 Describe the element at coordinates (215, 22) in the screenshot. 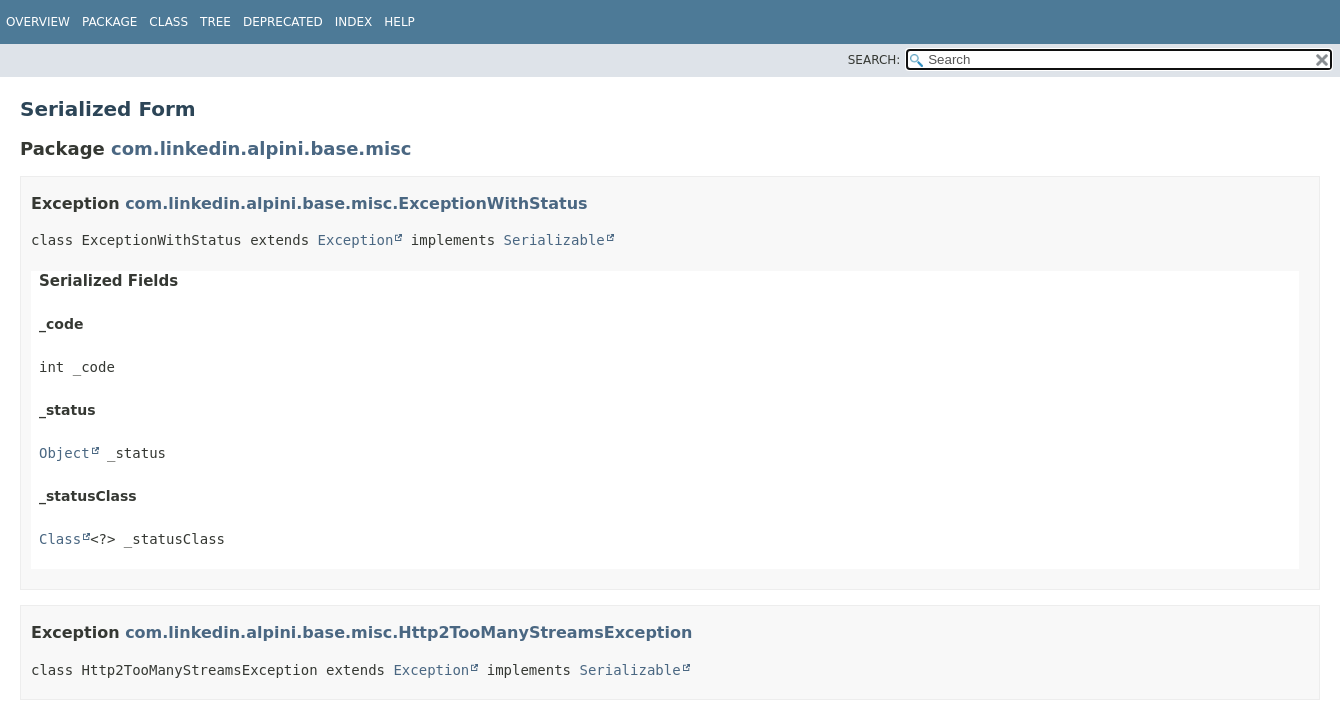

I see `Tree` at that location.